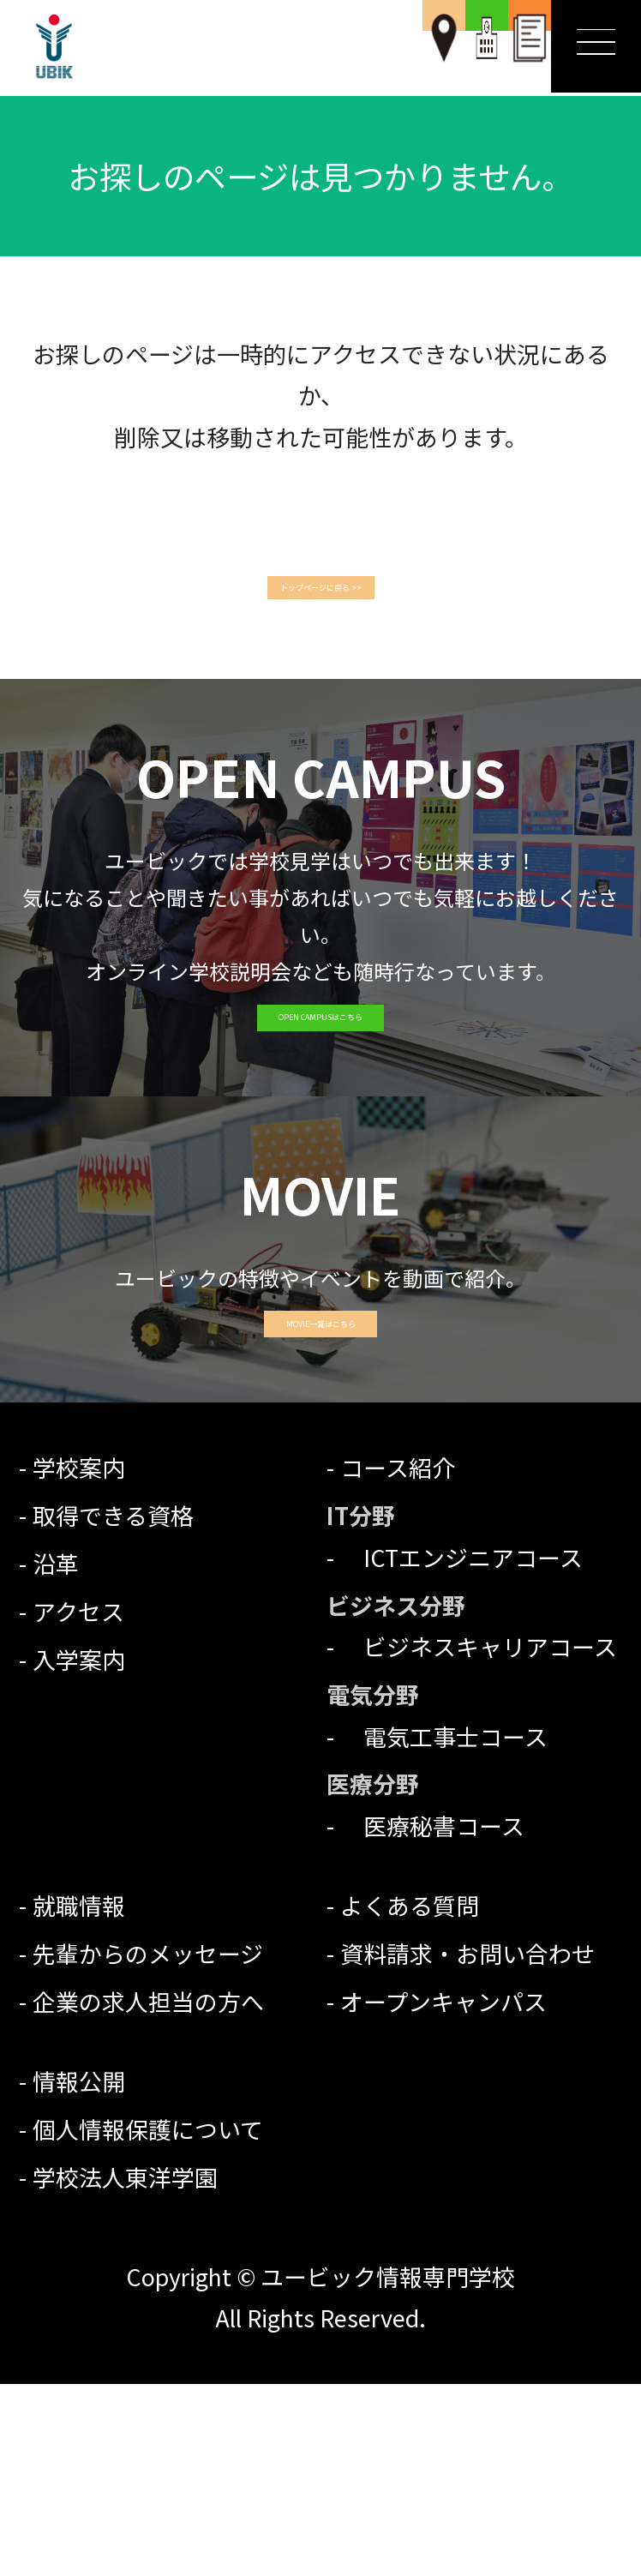 Image resolution: width=641 pixels, height=2576 pixels. Describe the element at coordinates (79, 2273) in the screenshot. I see `情報公開` at that location.